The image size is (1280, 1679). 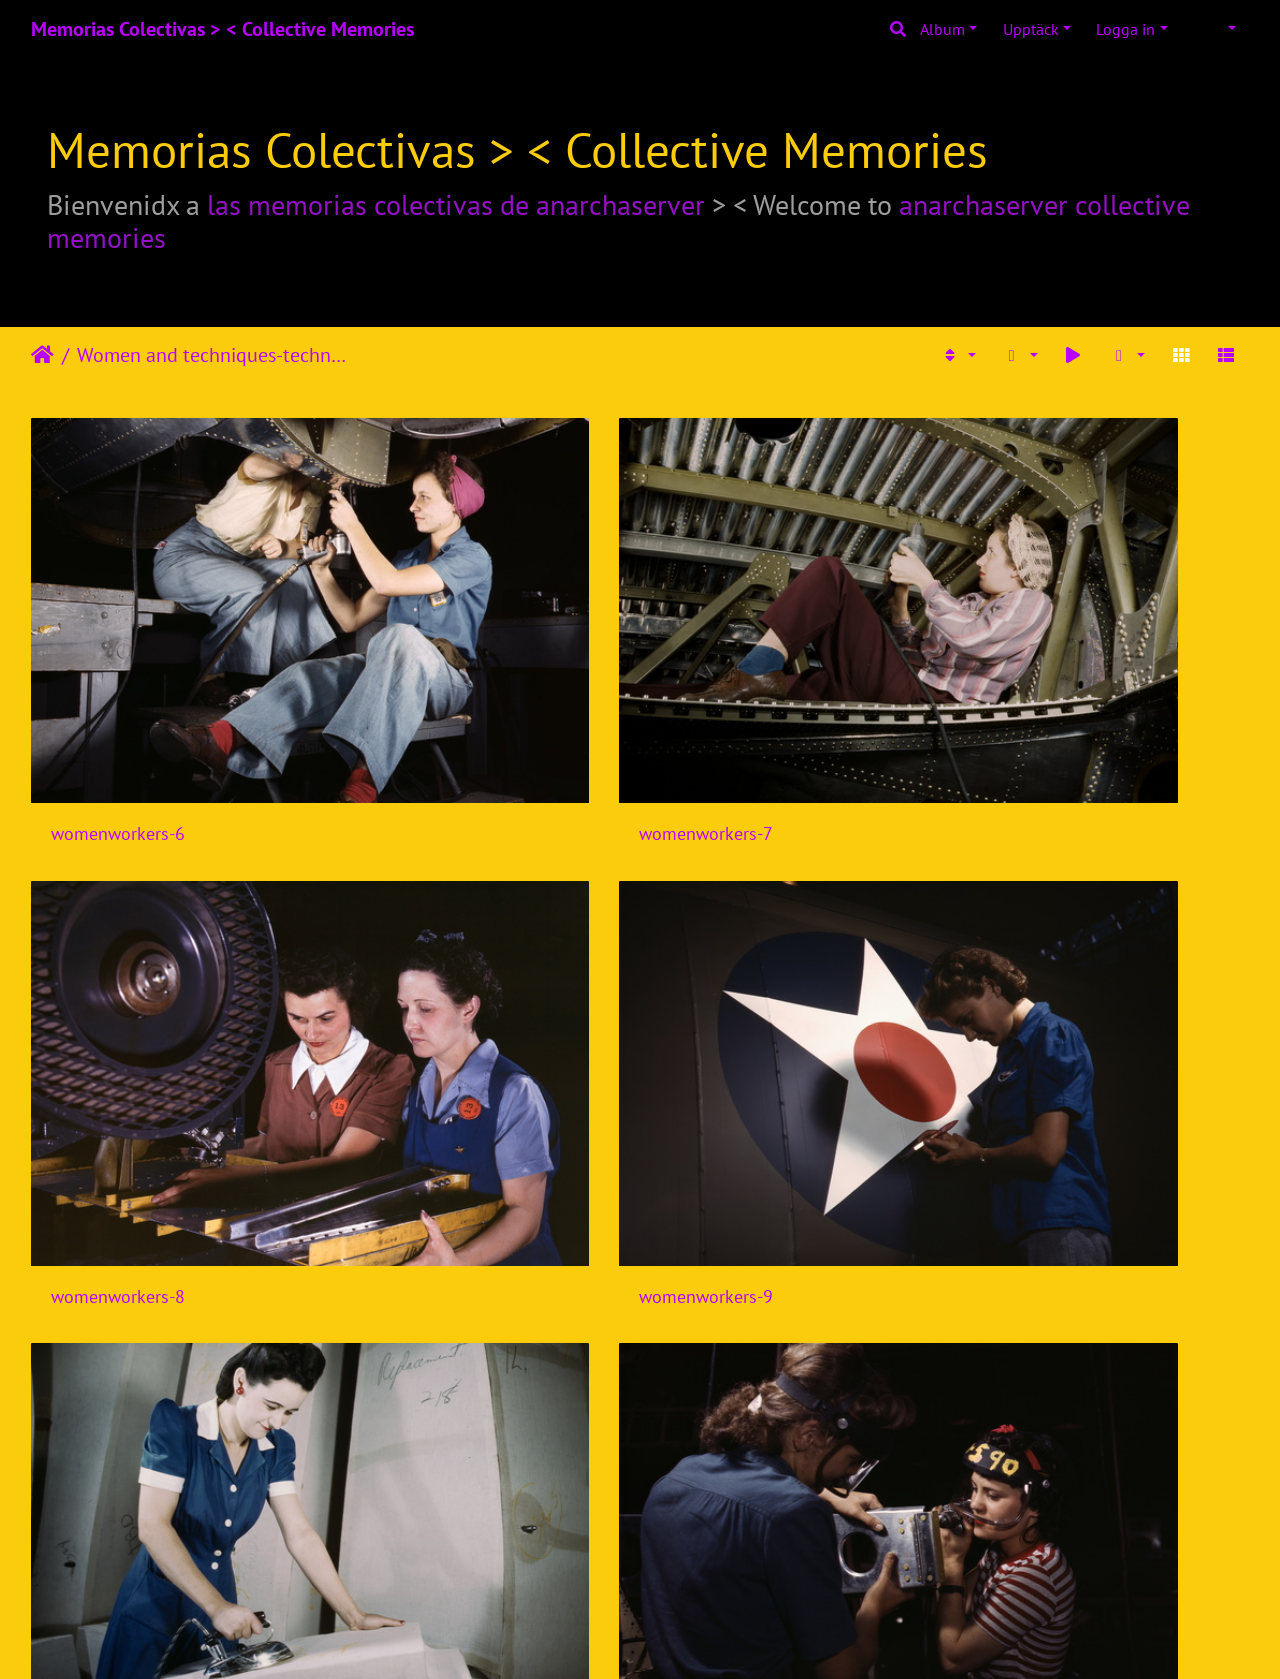 I want to click on womenworkers-13, so click(x=1059, y=914).